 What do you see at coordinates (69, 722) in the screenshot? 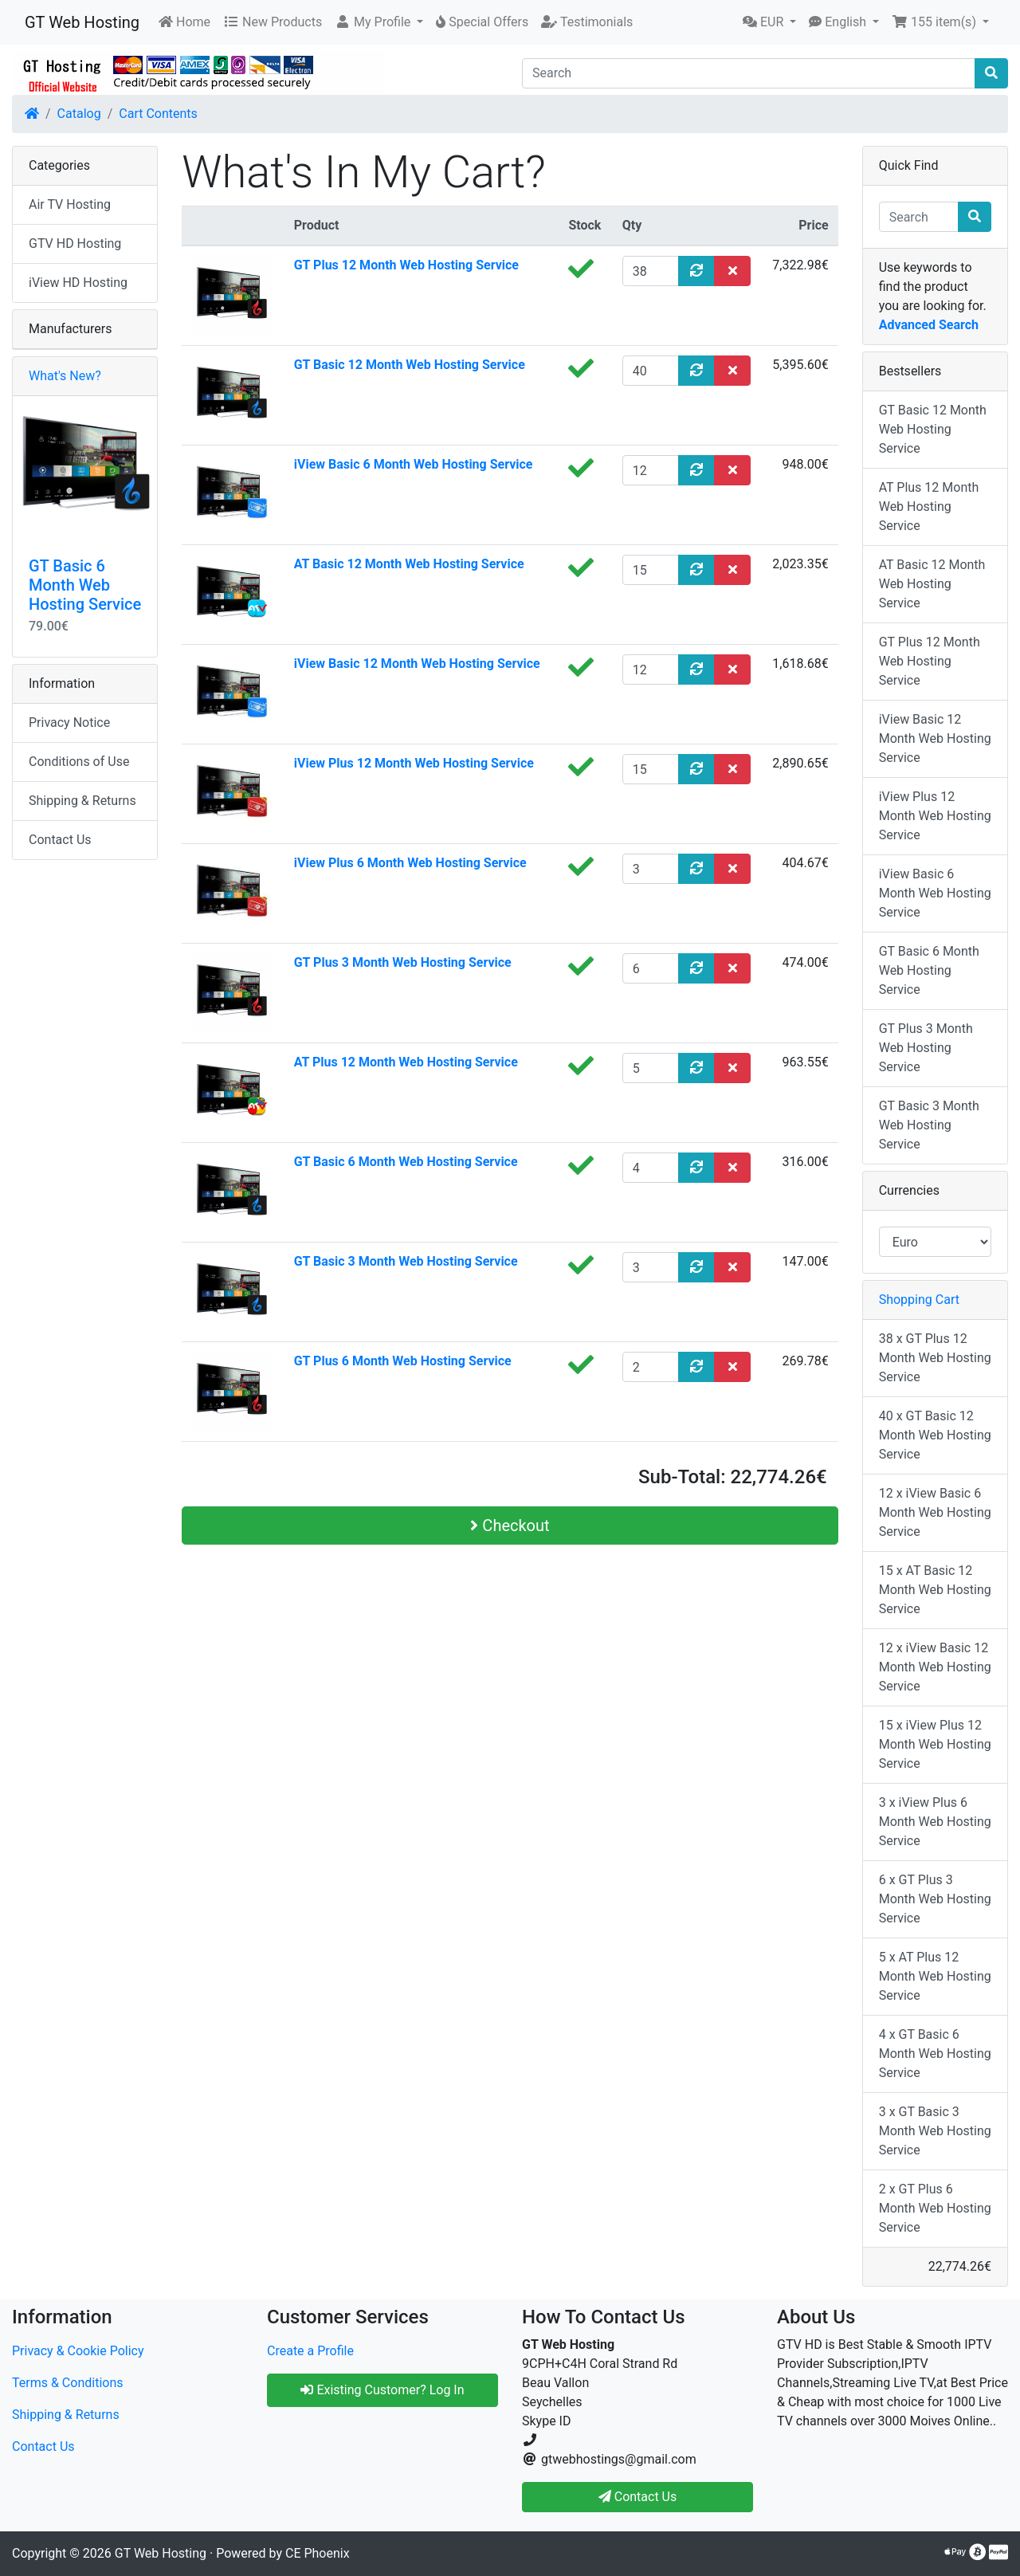
I see `Privacy Notice` at bounding box center [69, 722].